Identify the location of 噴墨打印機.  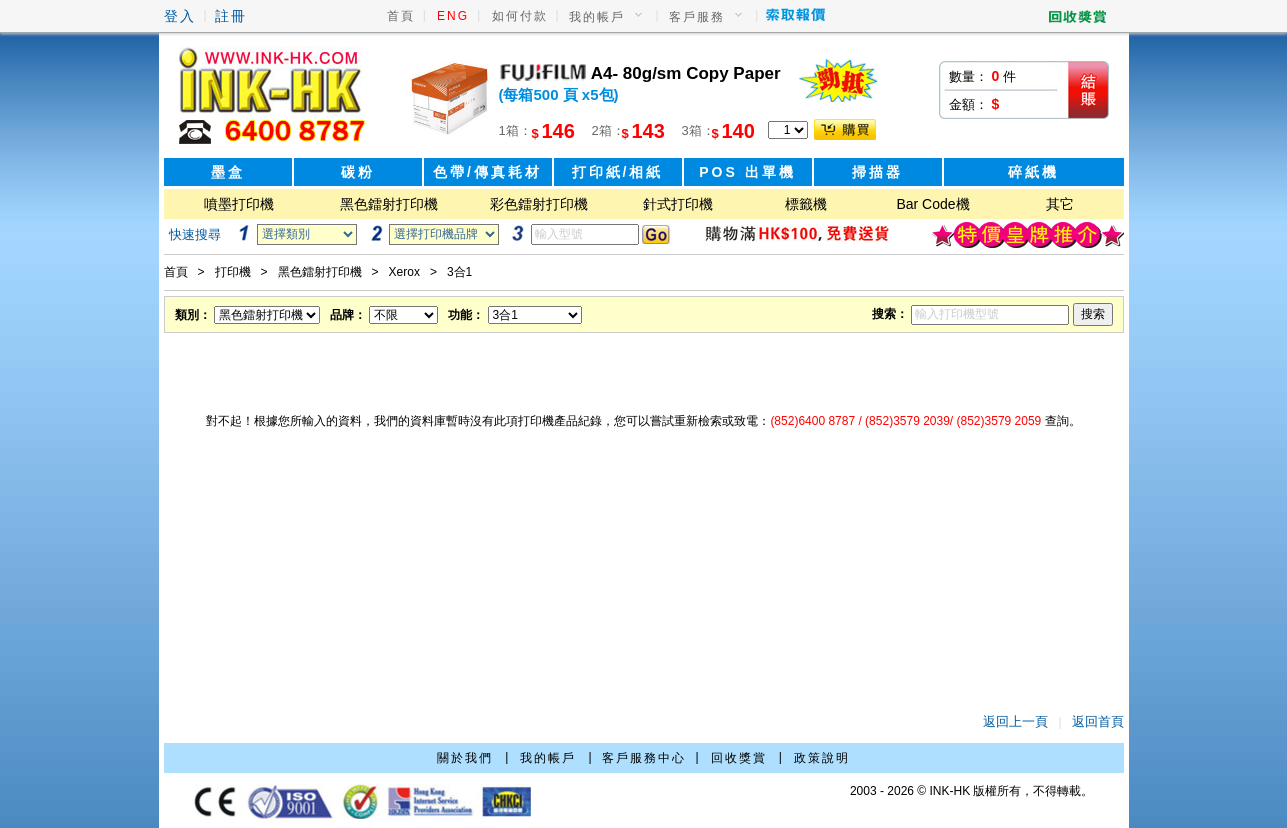
(239, 204).